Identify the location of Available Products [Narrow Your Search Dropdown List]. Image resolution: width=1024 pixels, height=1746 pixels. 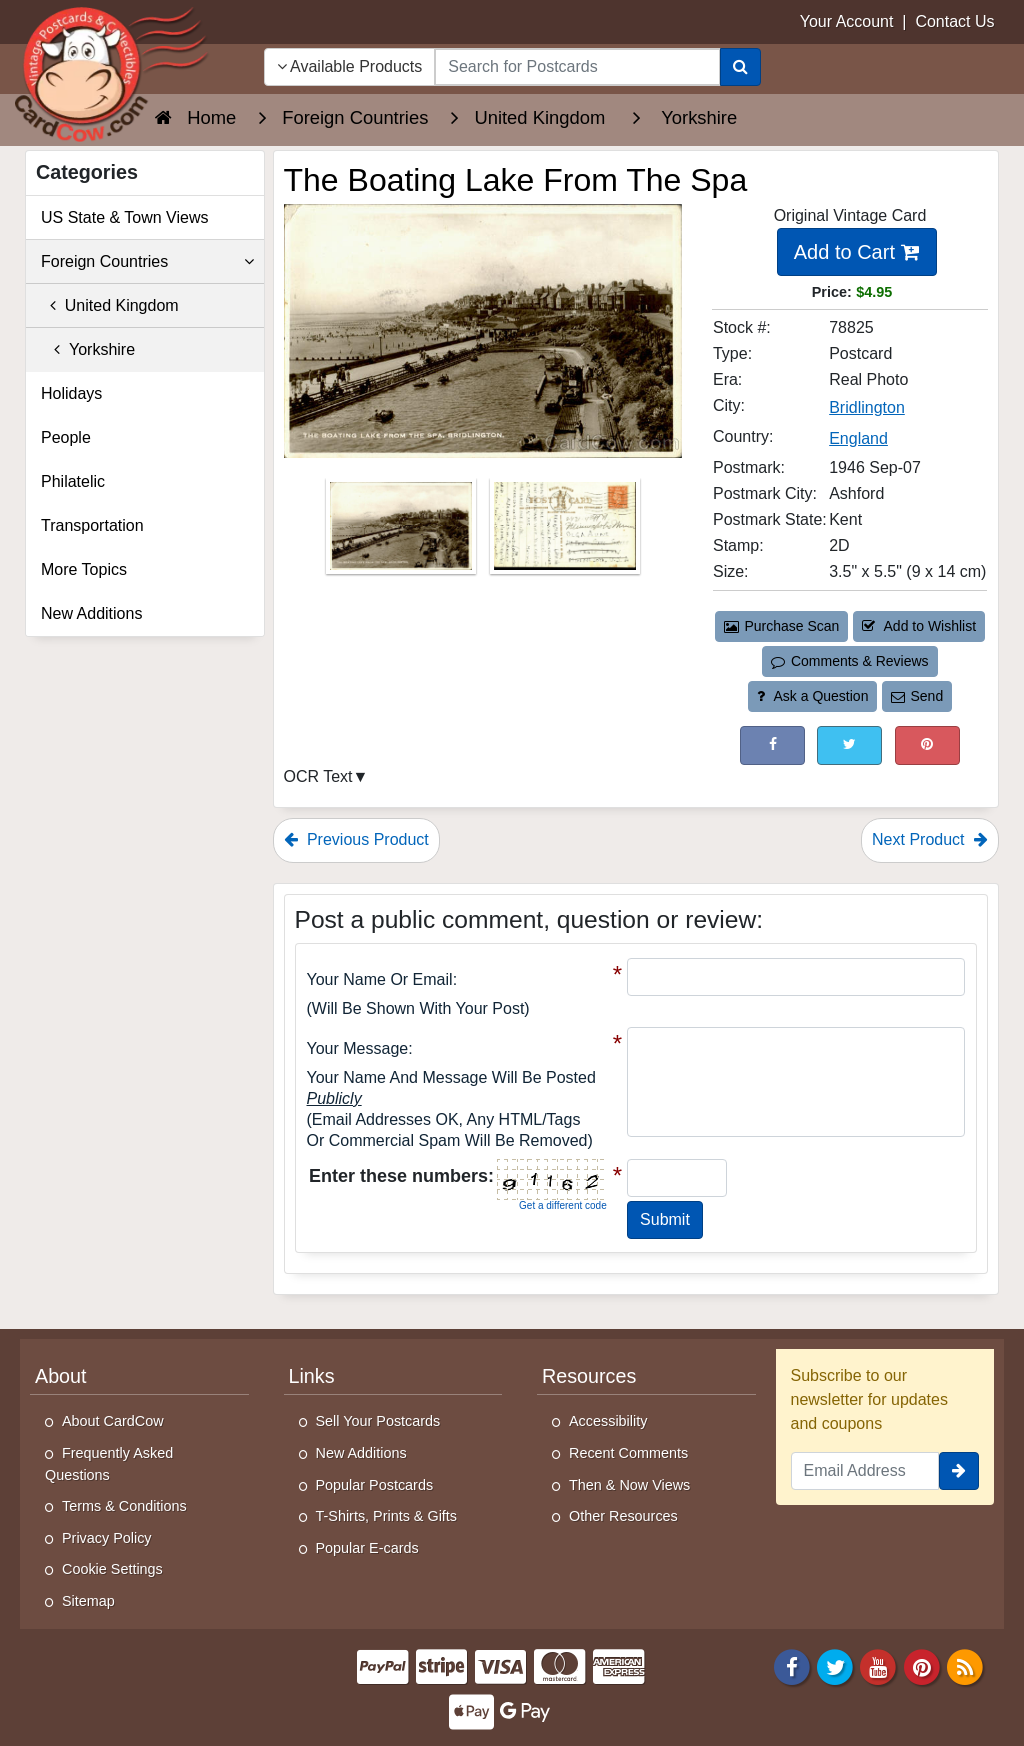
(350, 66).